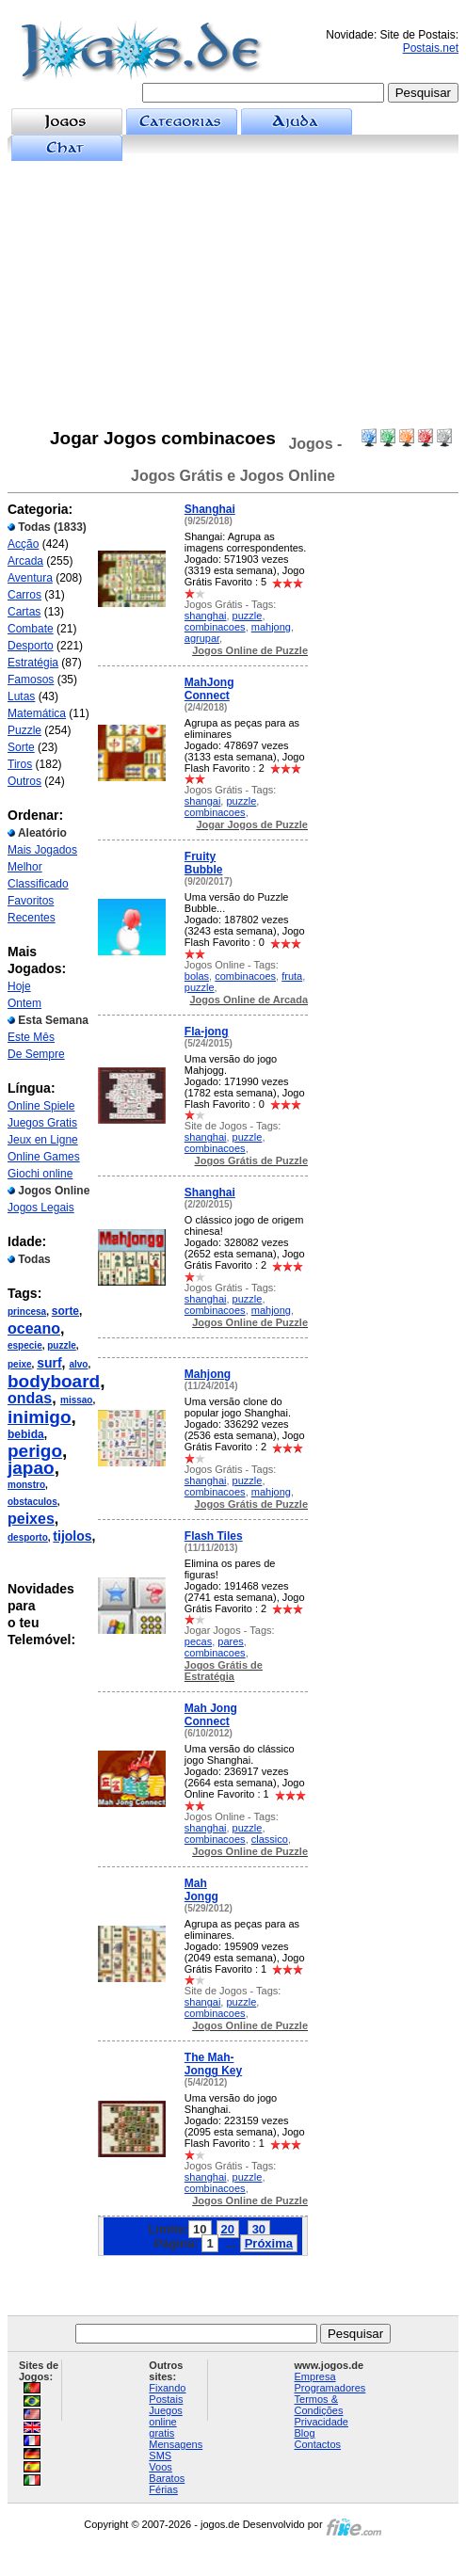 This screenshot has width=466, height=2576. I want to click on The Mah-Jongg Key, so click(213, 2064).